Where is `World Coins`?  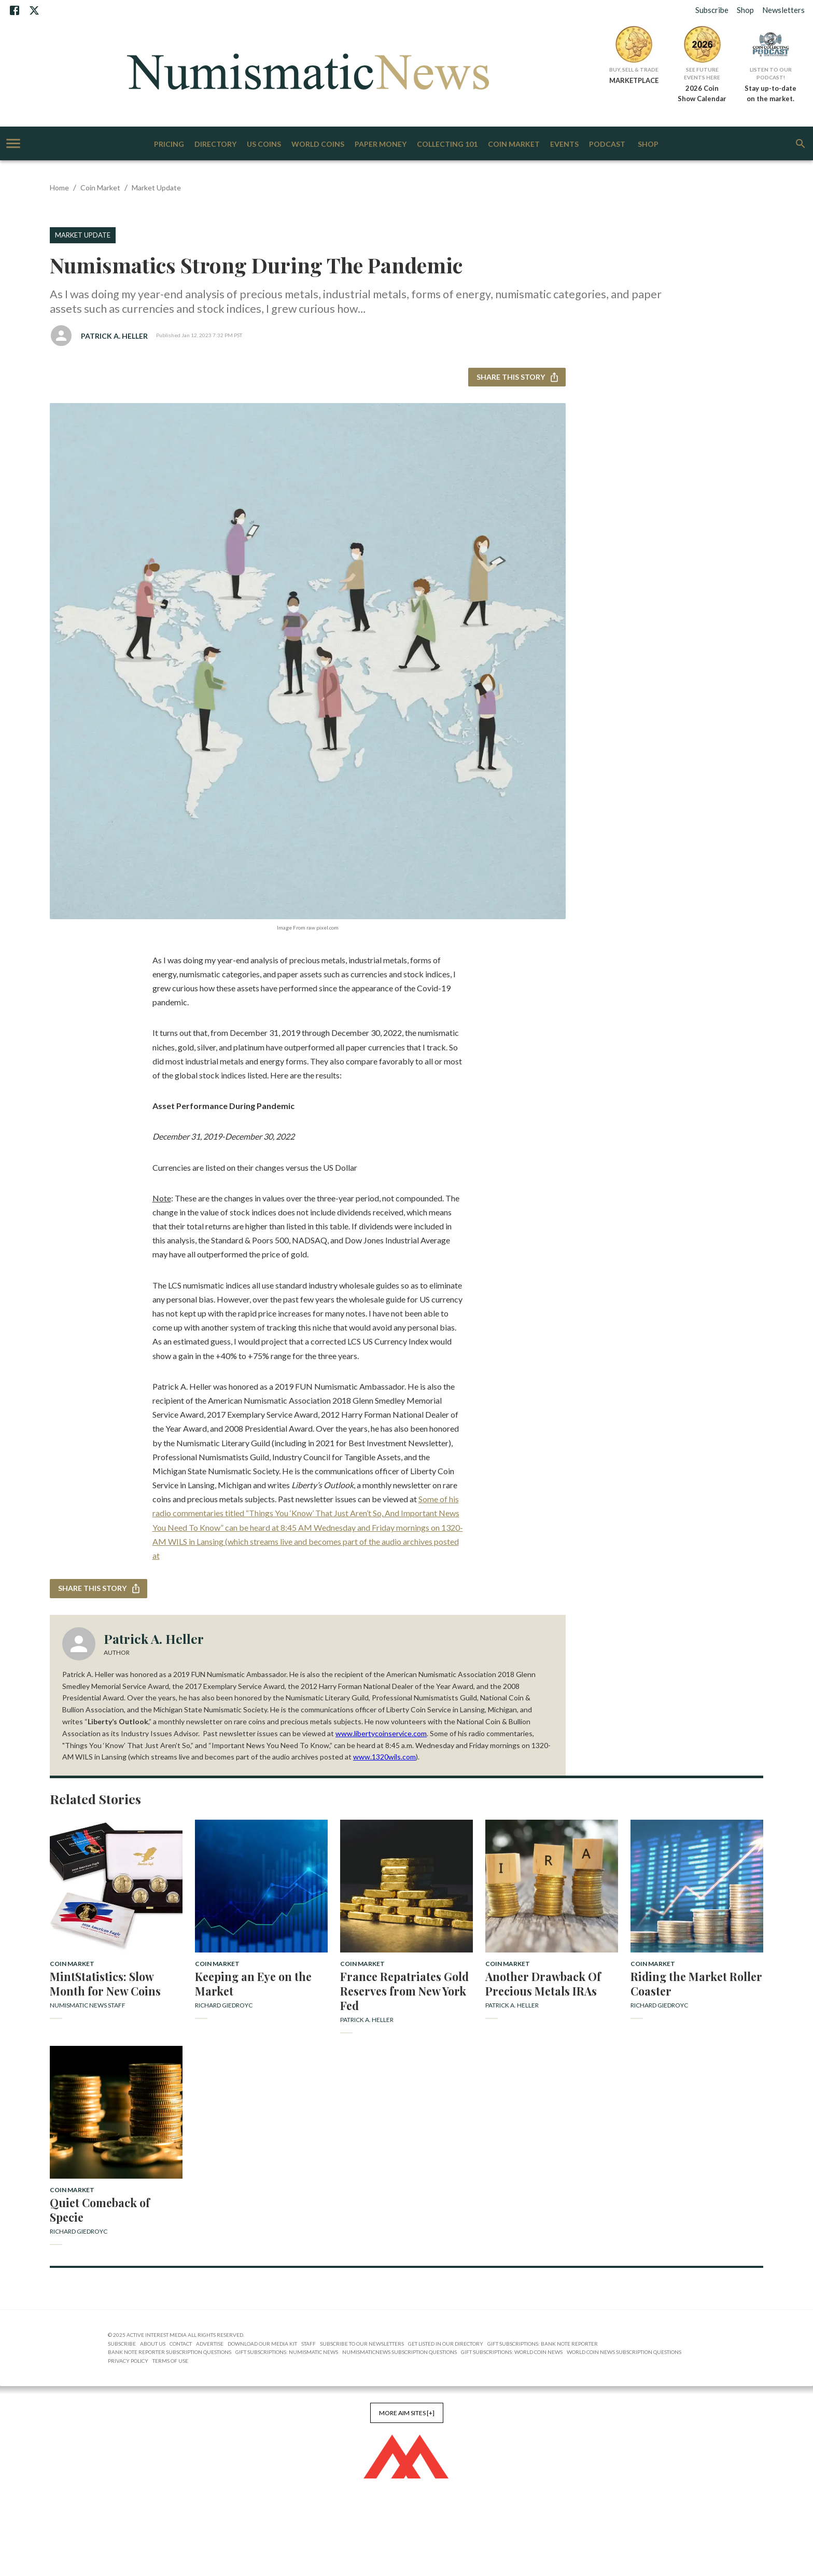 World Coins is located at coordinates (317, 144).